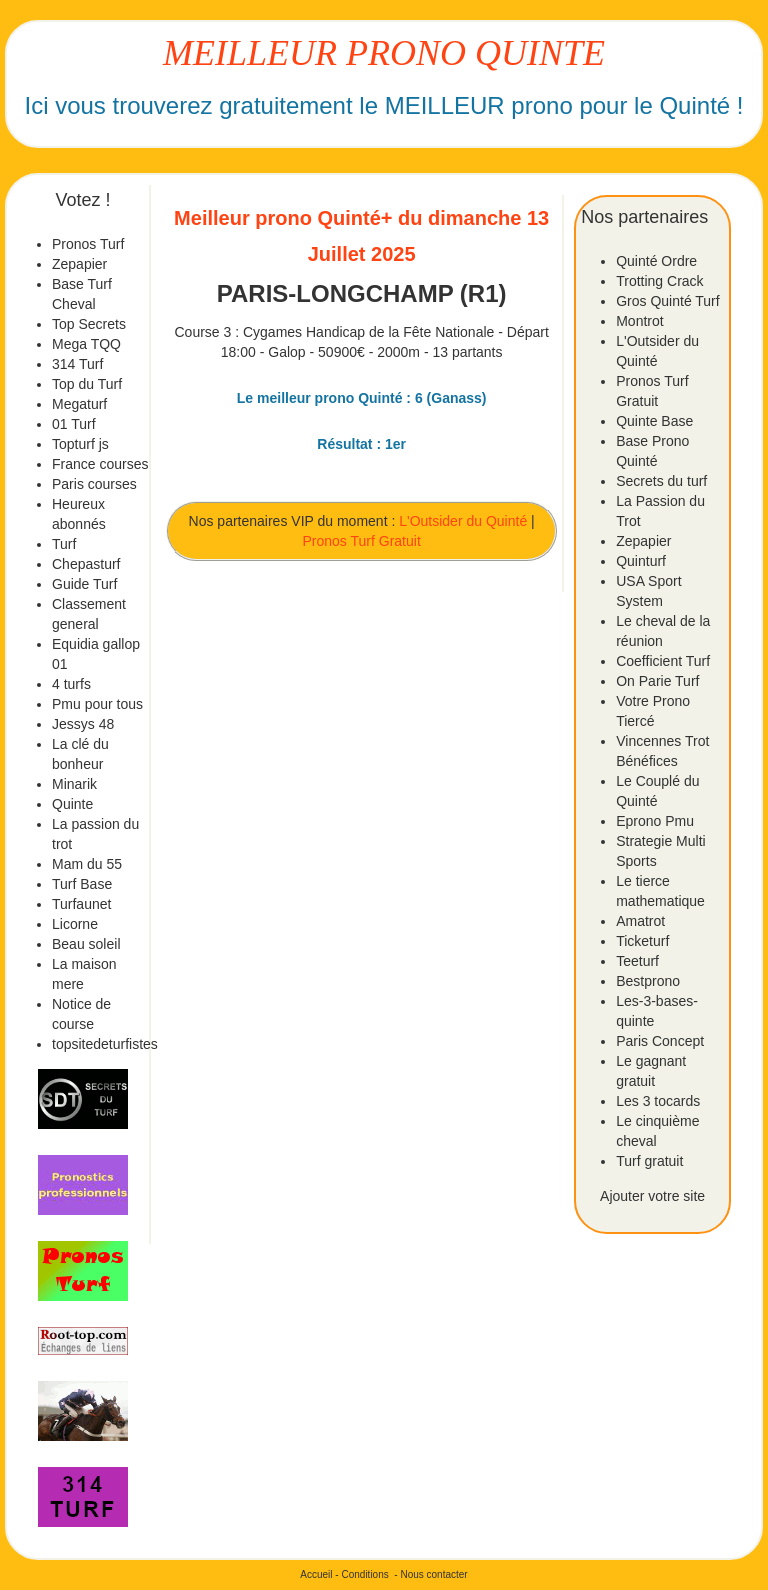 The width and height of the screenshot is (768, 1590). I want to click on Pronos Turf, so click(88, 244).